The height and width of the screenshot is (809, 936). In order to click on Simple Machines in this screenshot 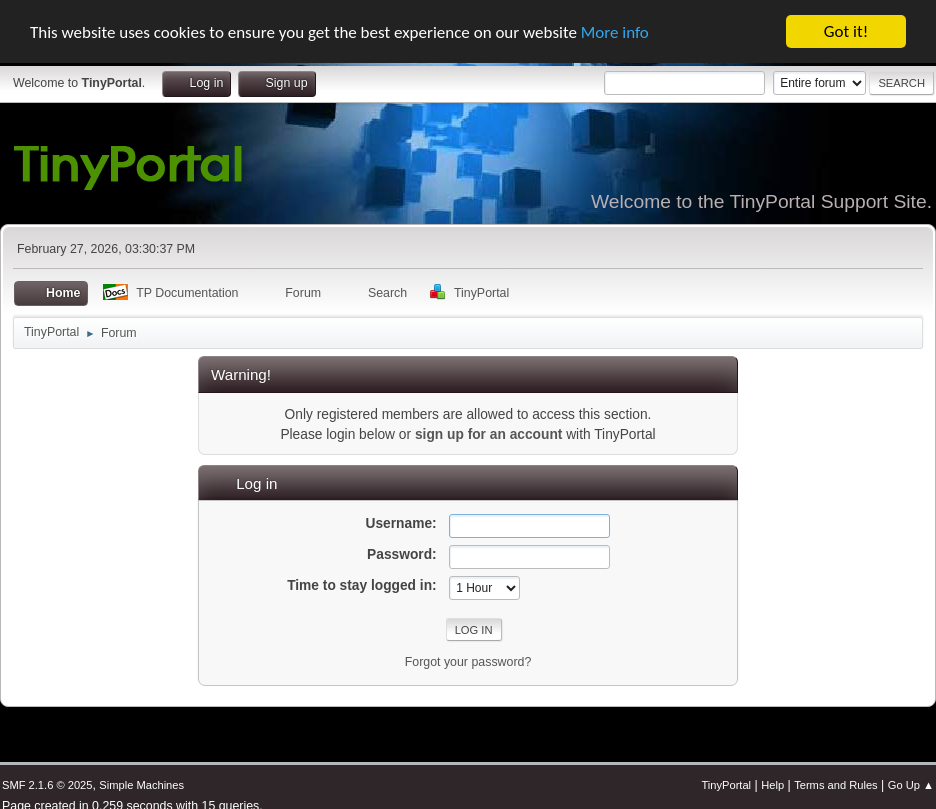, I will do `click(141, 784)`.